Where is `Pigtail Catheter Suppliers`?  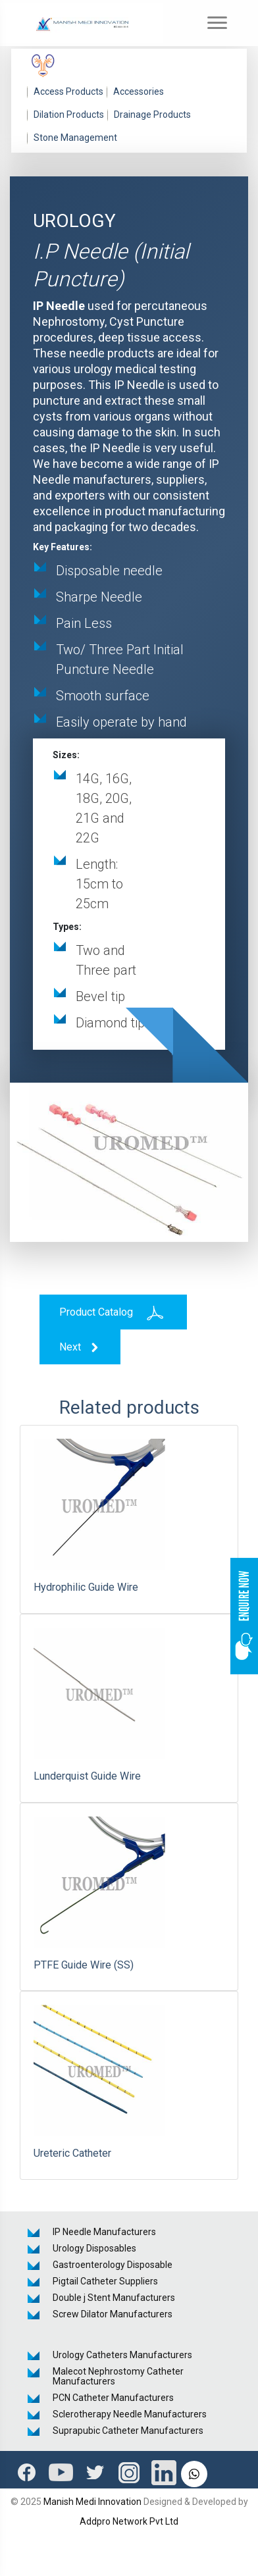 Pigtail Catheter Suppliers is located at coordinates (105, 2281).